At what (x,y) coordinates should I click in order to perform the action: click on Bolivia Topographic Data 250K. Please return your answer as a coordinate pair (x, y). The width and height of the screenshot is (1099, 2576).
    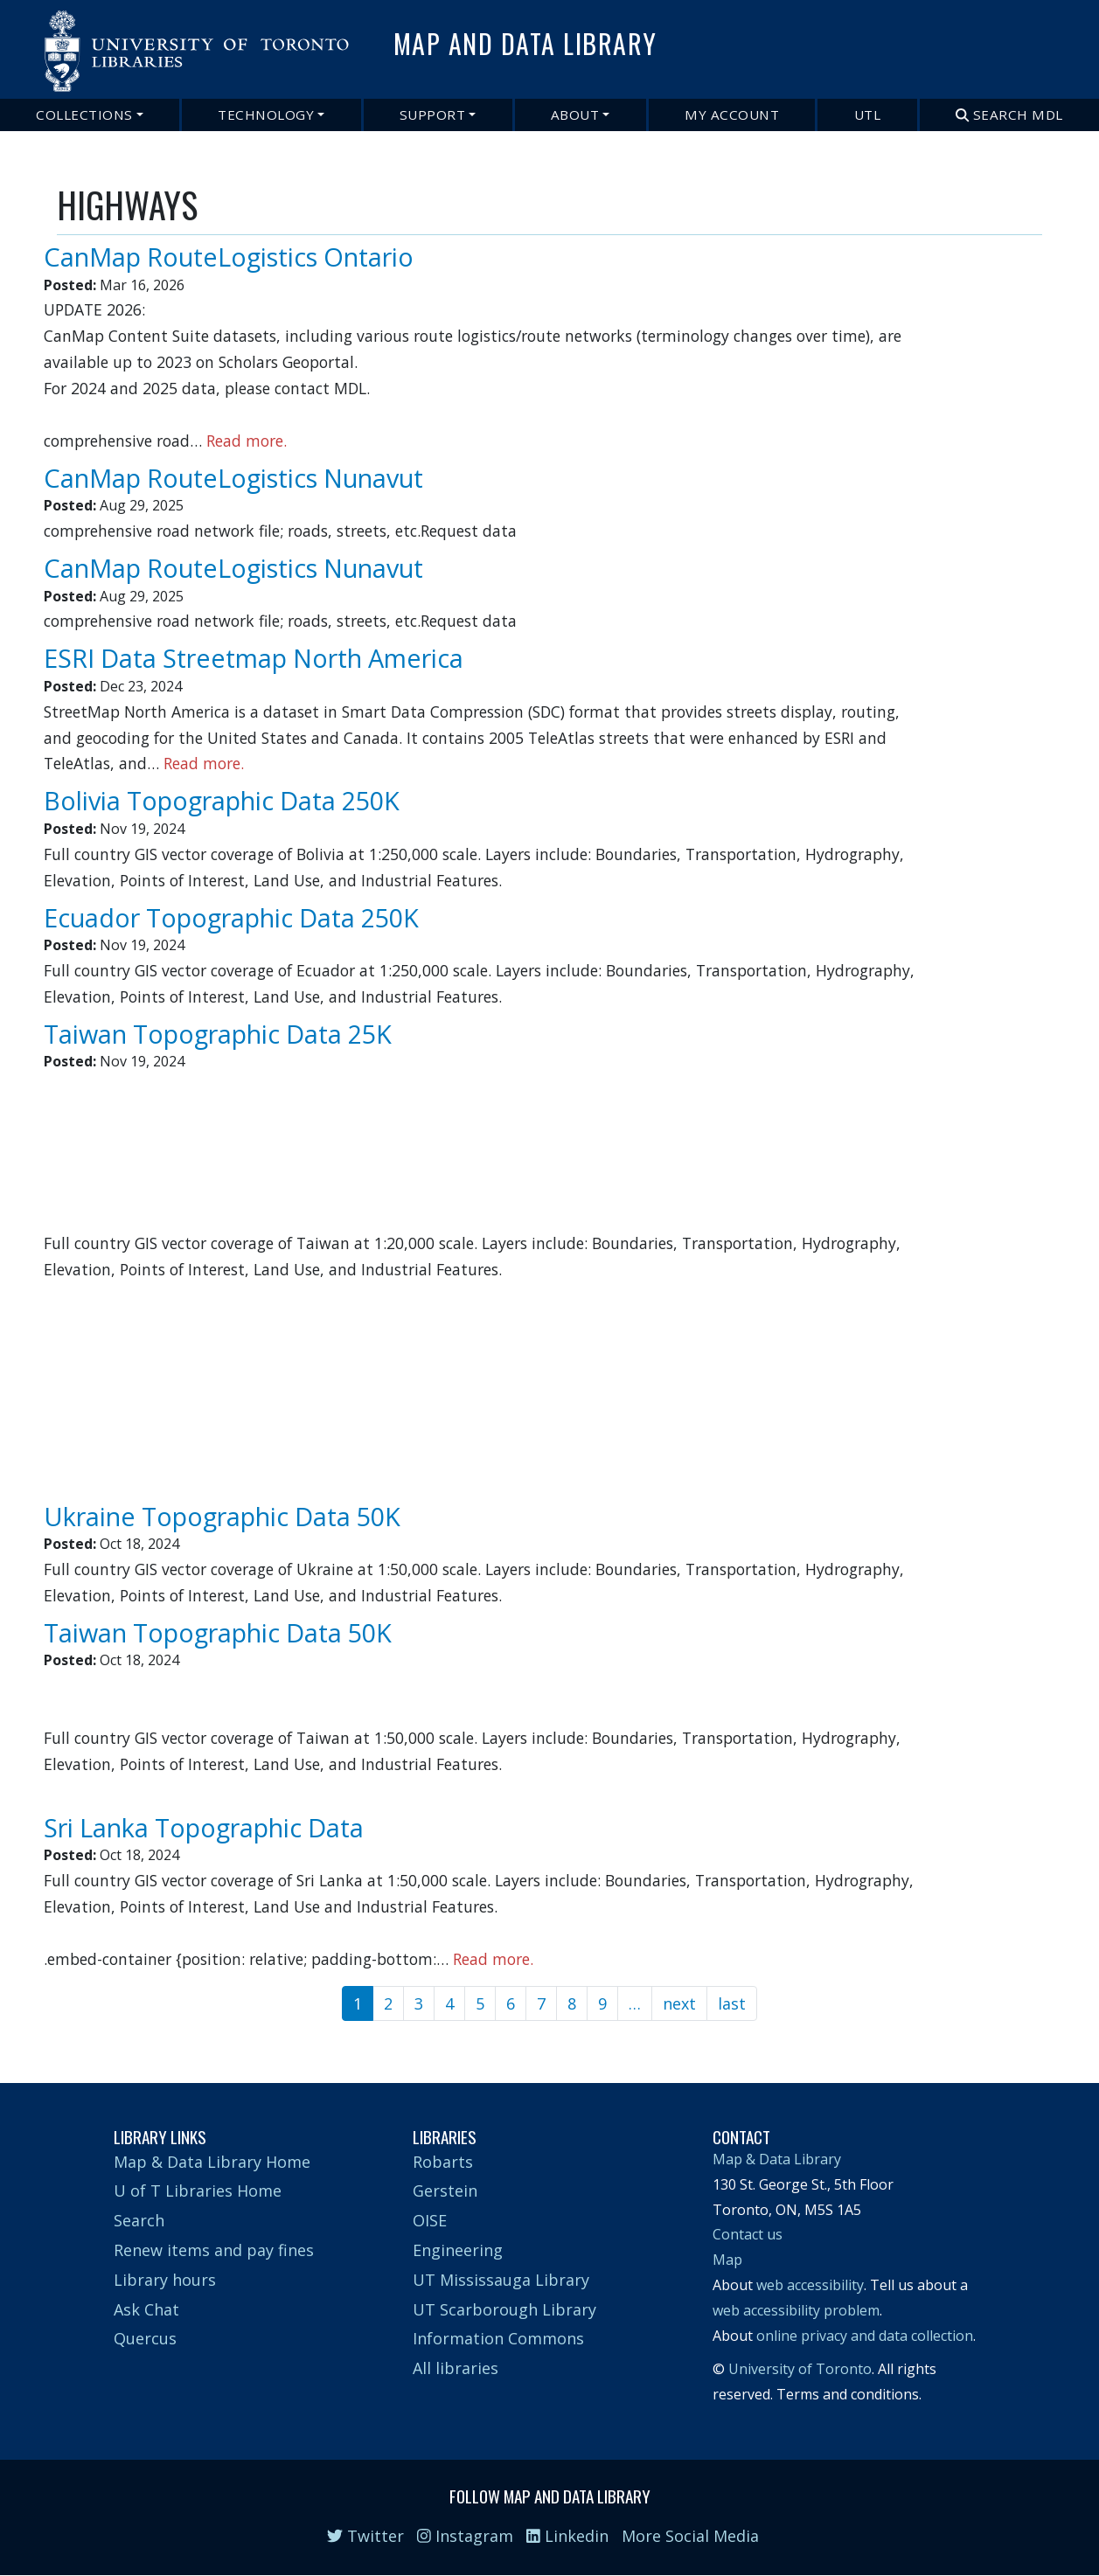
    Looking at the image, I should click on (222, 800).